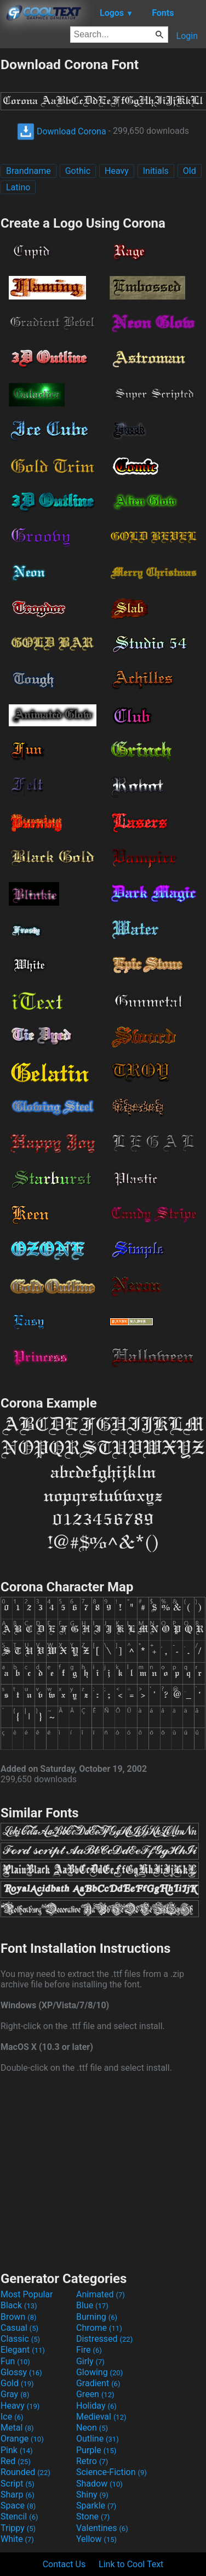  Describe the element at coordinates (103, 2170) in the screenshot. I see `[Advertisement]` at that location.